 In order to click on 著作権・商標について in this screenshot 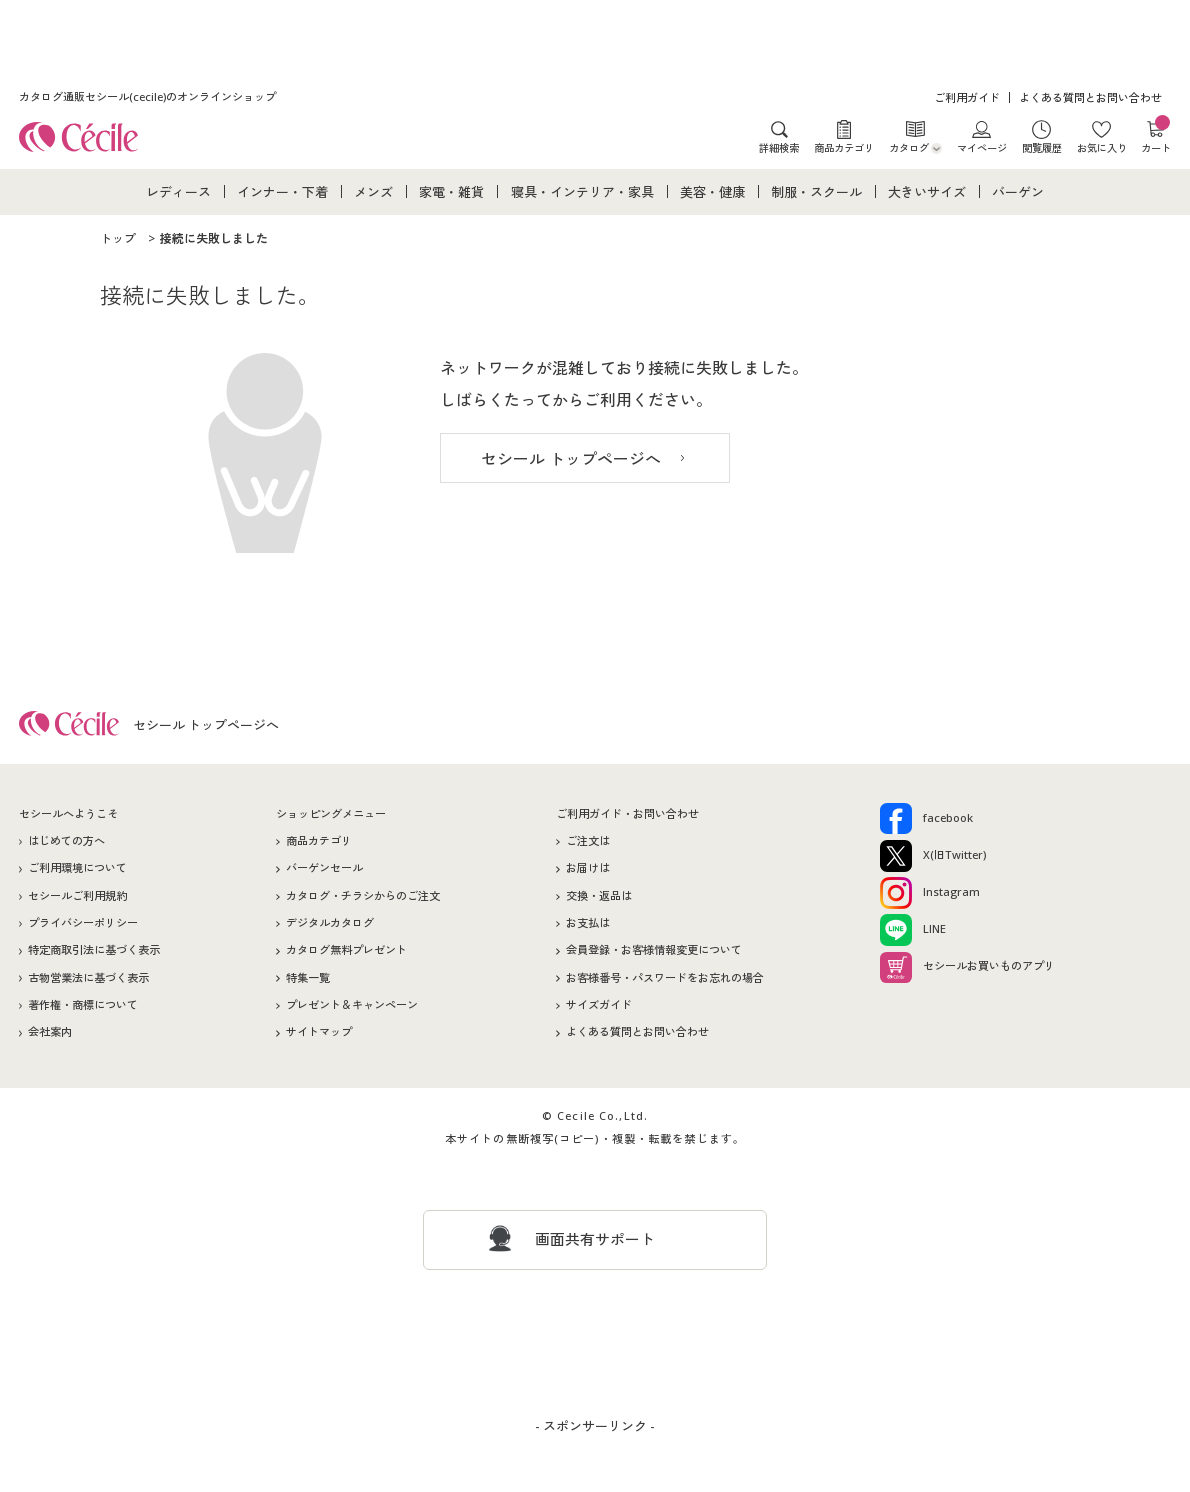, I will do `click(83, 1004)`.